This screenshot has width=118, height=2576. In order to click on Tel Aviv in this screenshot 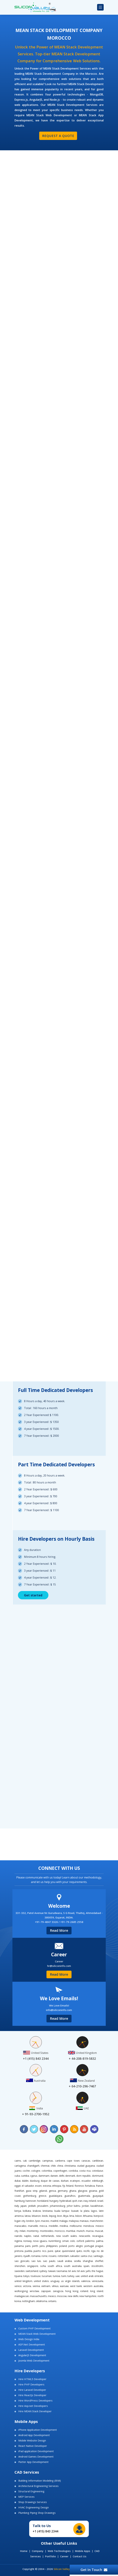, I will do `click(72, 2271)`.